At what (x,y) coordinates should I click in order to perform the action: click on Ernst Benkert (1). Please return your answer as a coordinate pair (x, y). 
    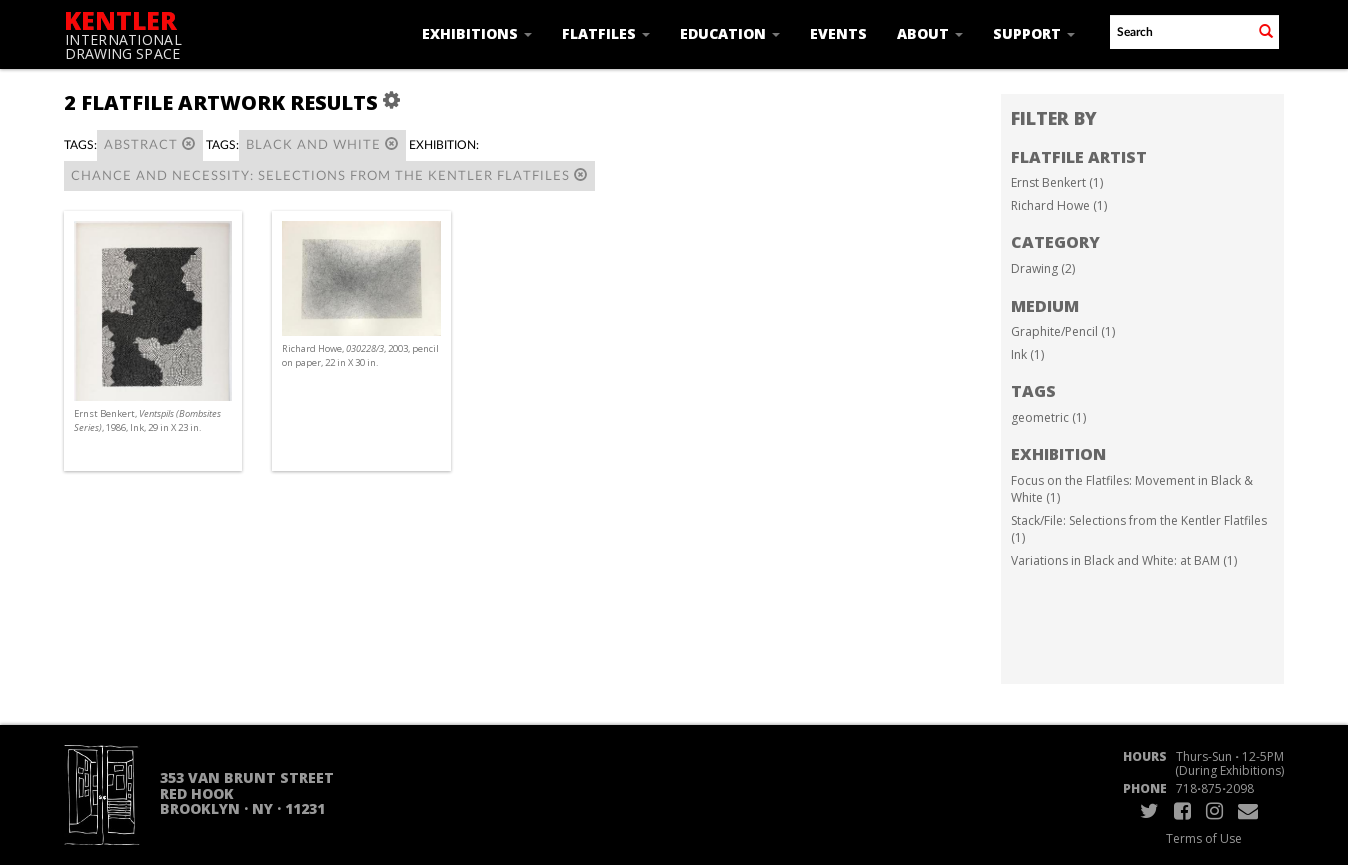
    Looking at the image, I should click on (1057, 182).